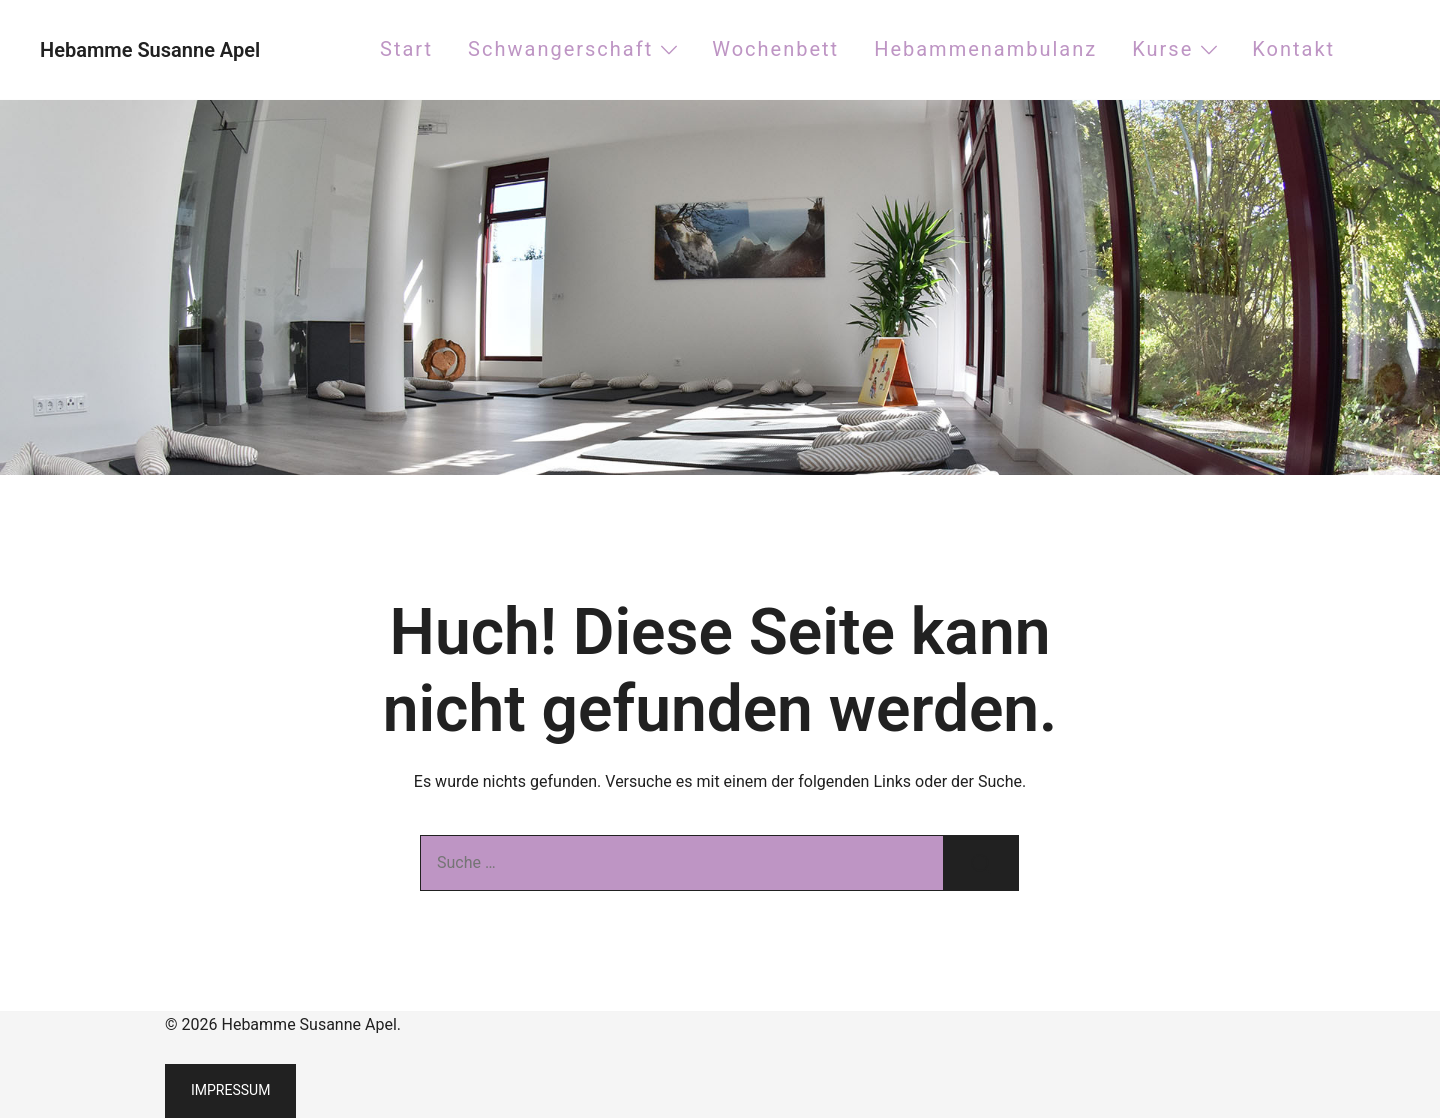 This screenshot has width=1440, height=1118. Describe the element at coordinates (150, 50) in the screenshot. I see `Hebamme Susanne Apel` at that location.